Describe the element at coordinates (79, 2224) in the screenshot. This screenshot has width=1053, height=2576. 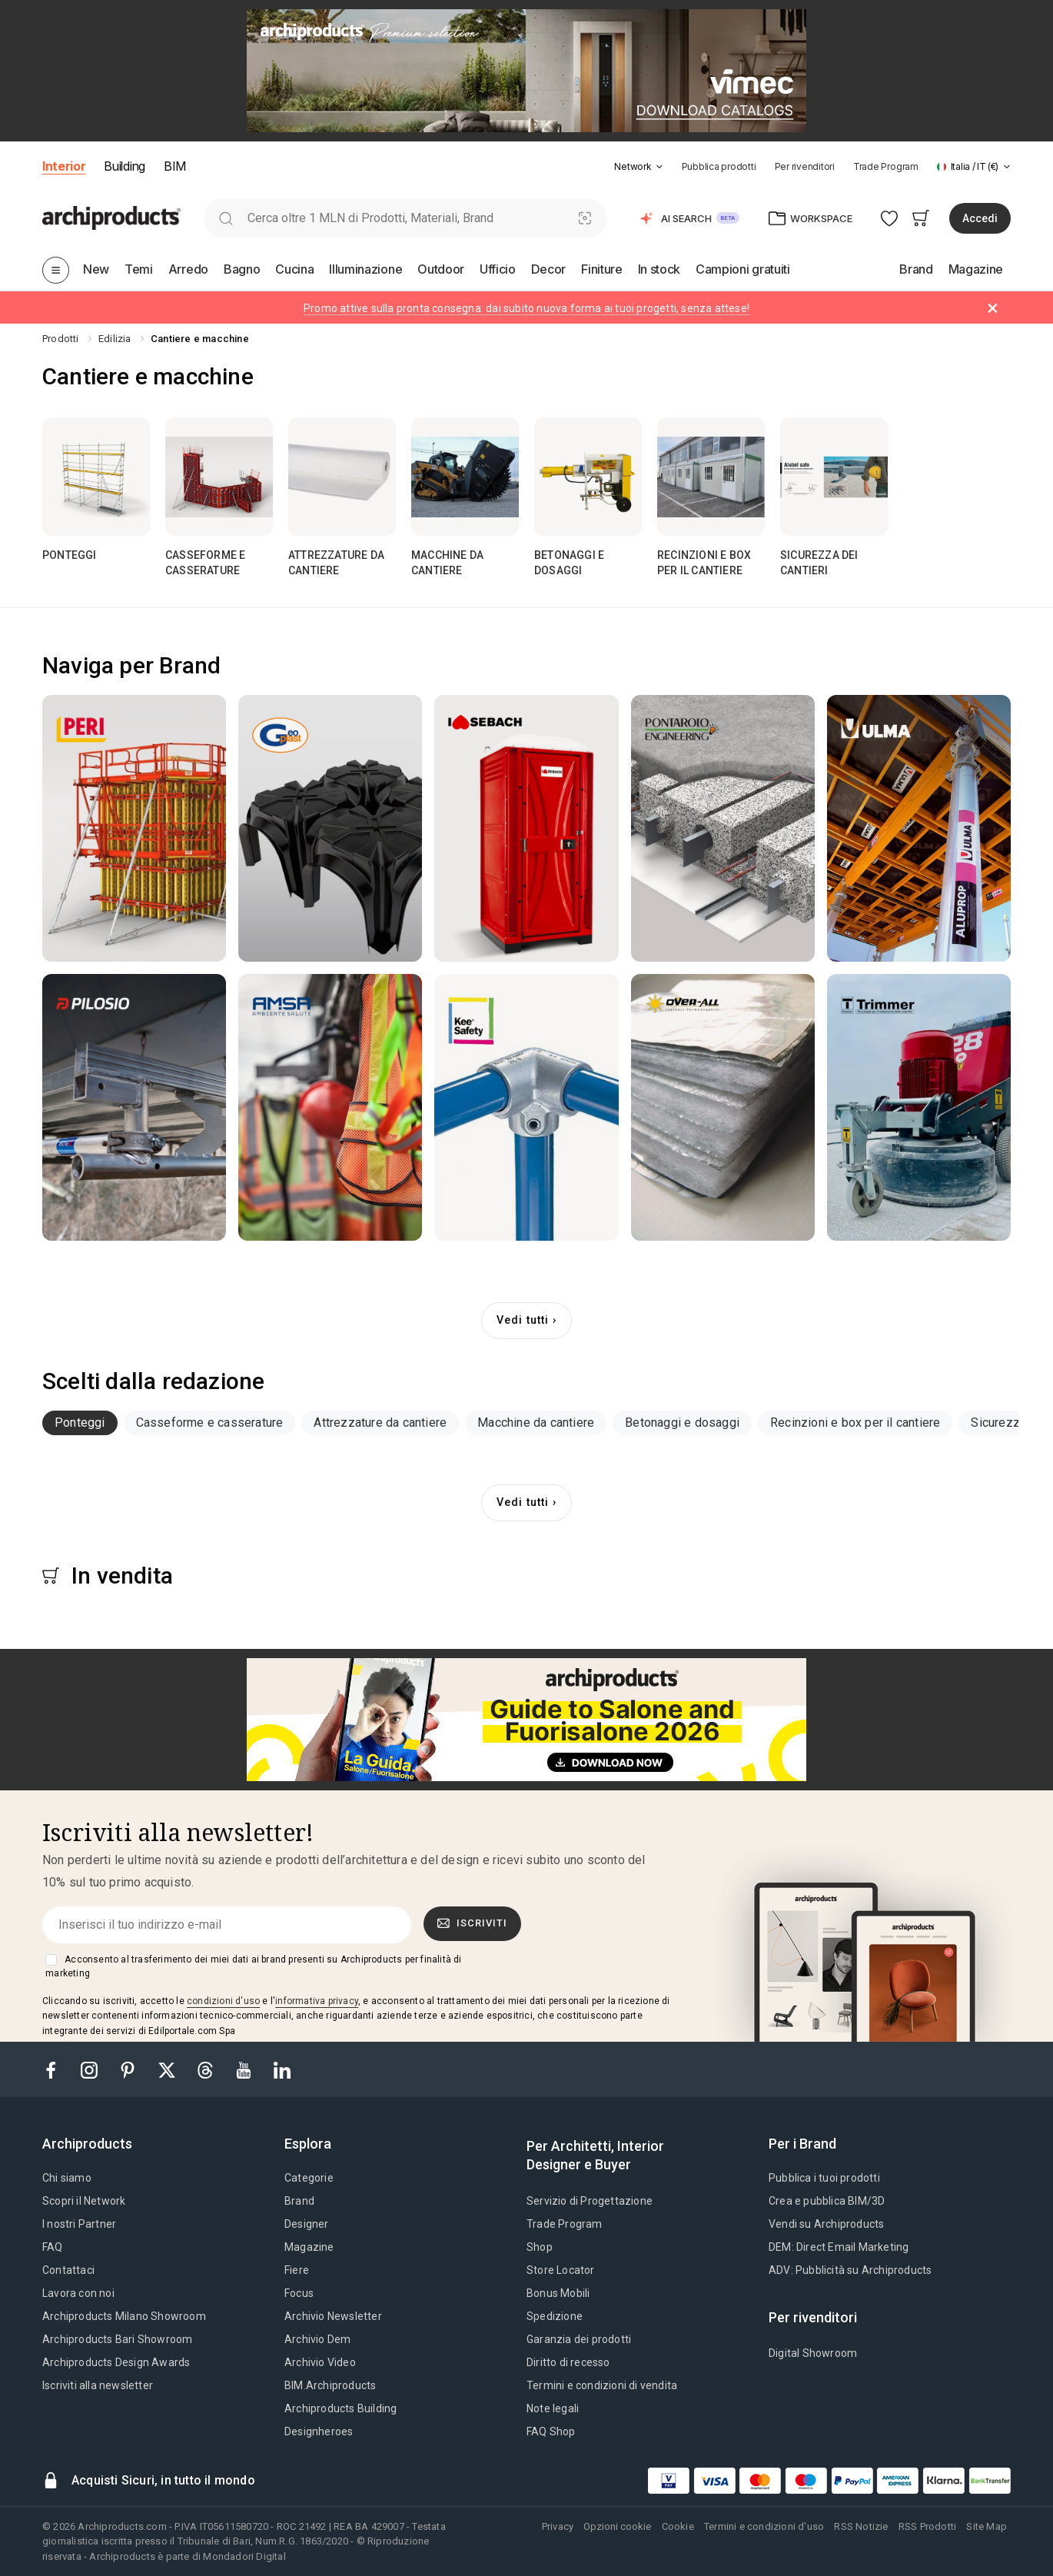
I see `I nostri Partner` at that location.